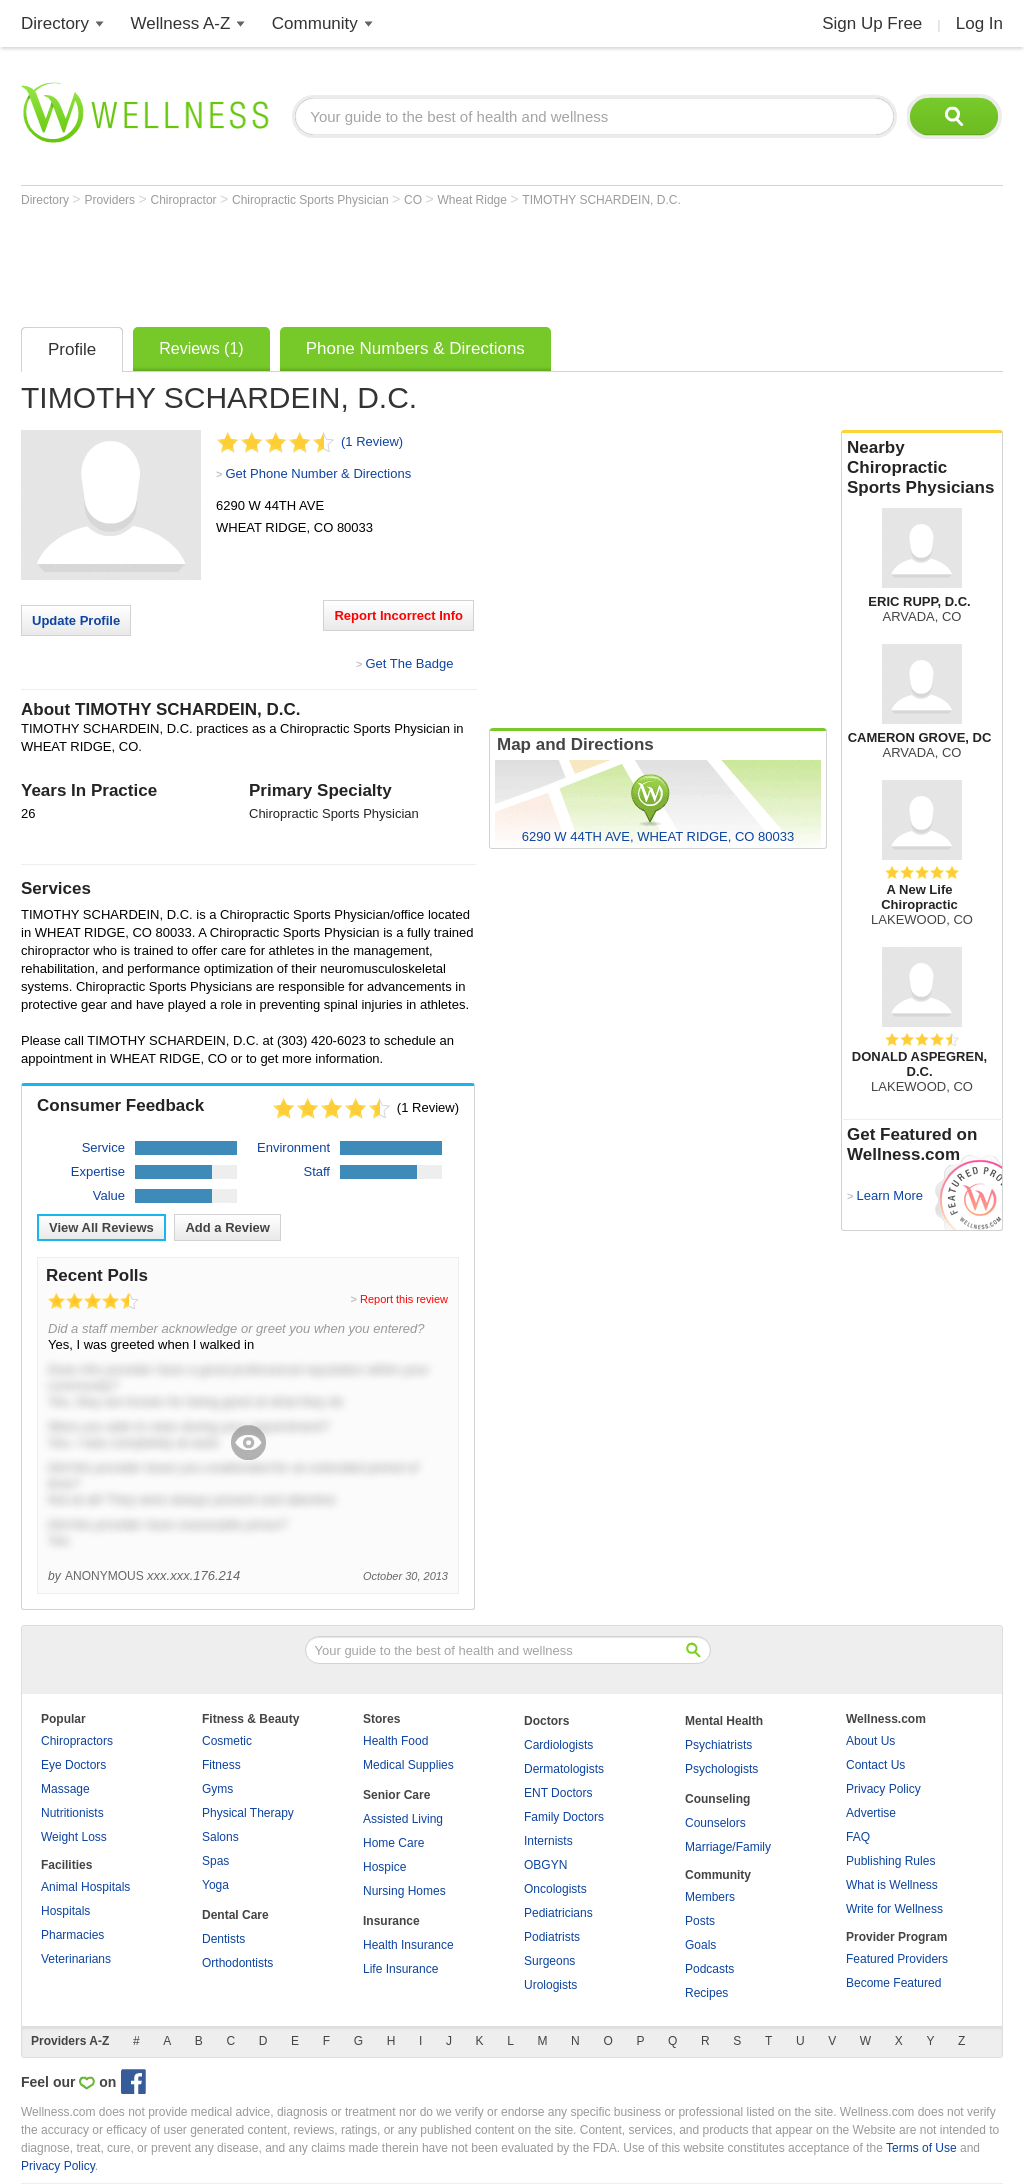 The height and width of the screenshot is (2184, 1024). I want to click on Wheat Ridge, so click(474, 200).